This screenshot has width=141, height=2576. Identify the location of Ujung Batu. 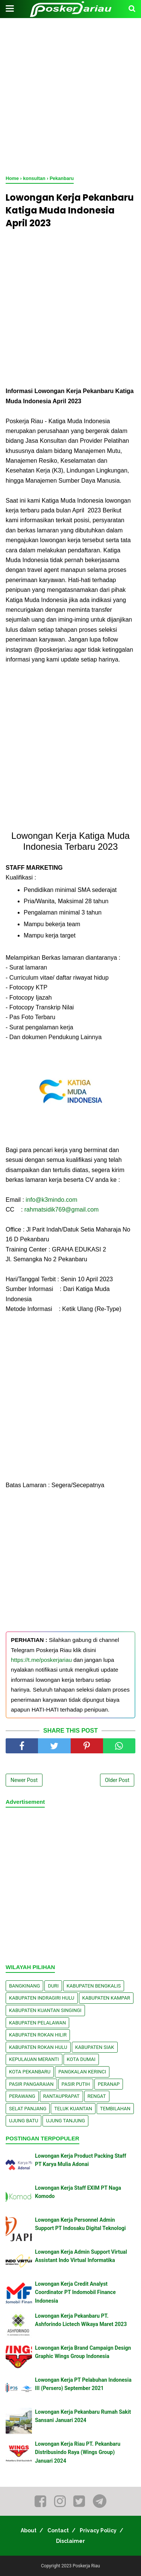
(23, 2120).